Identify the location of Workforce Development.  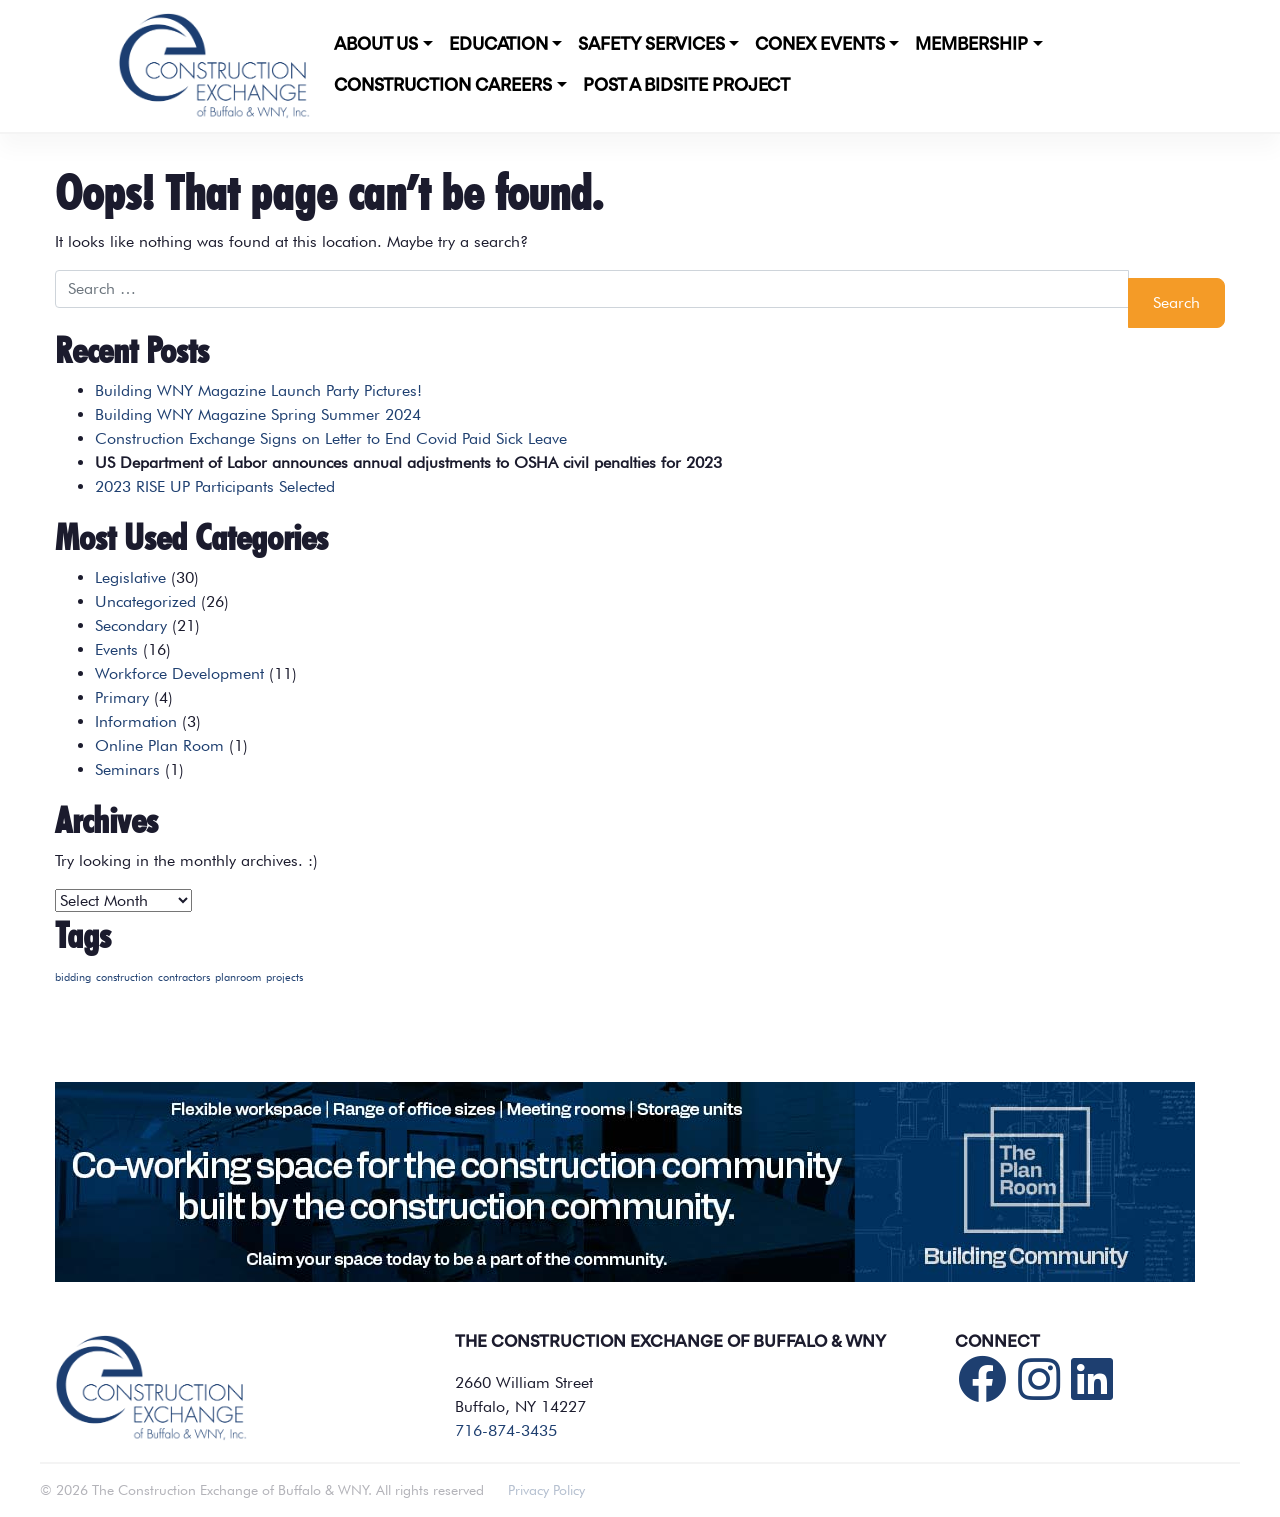
(179, 673).